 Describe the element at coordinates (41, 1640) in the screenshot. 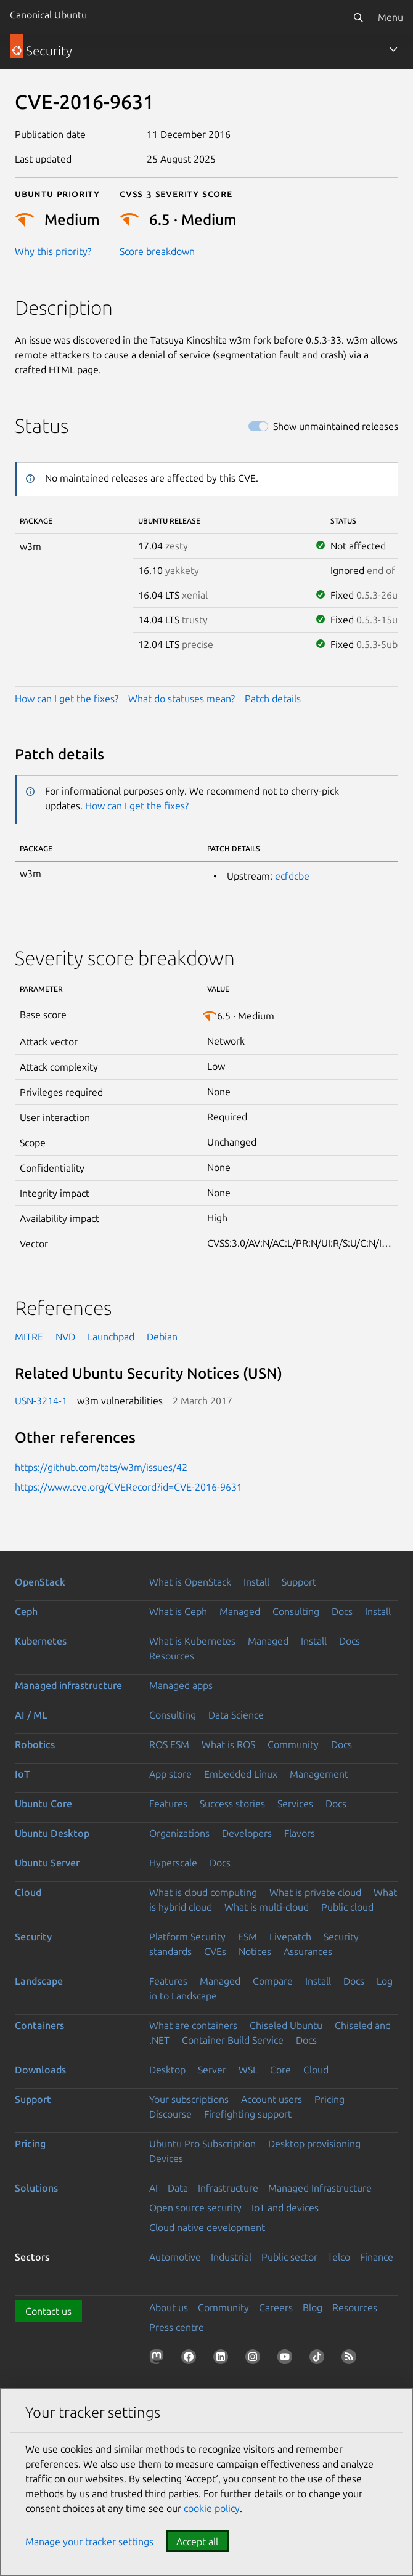

I see `Kubernetes` at that location.